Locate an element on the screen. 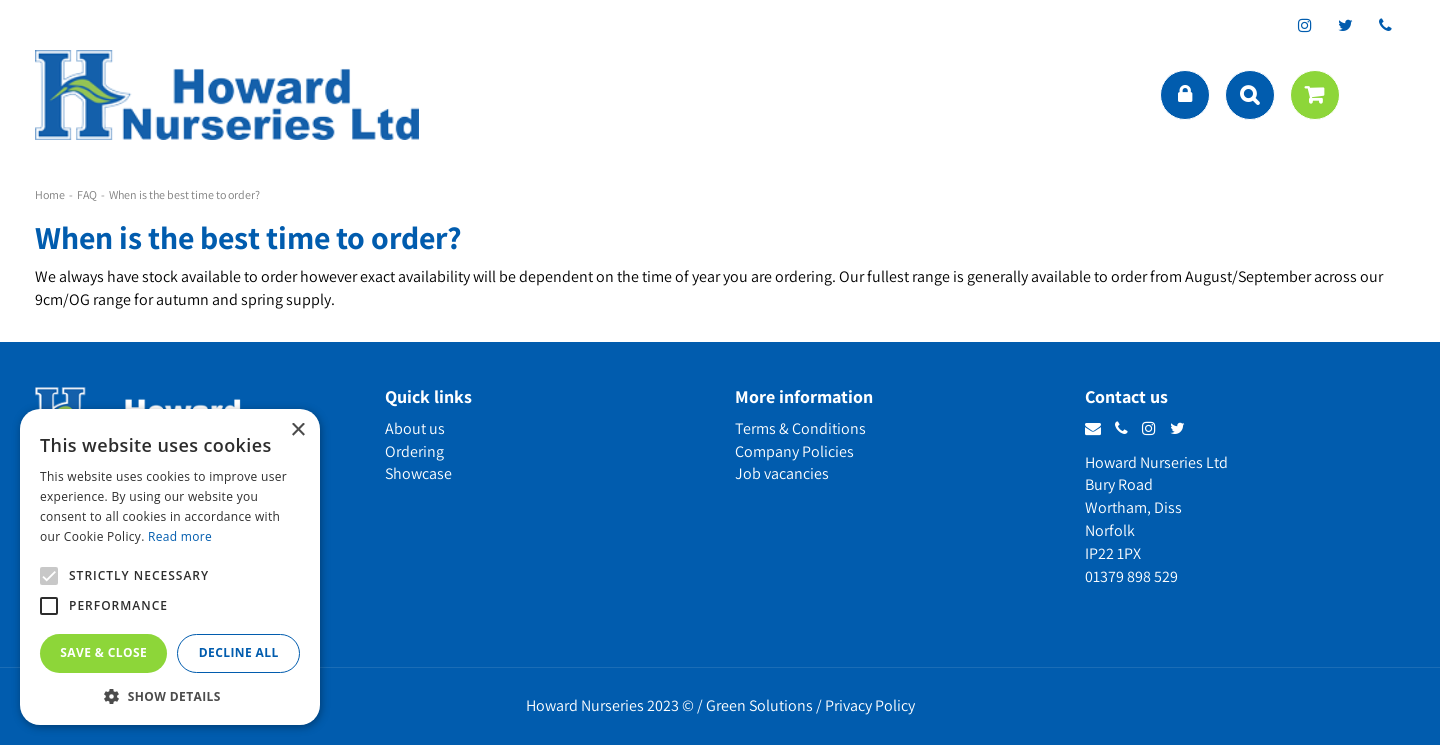 Image resolution: width=1440 pixels, height=745 pixels. tt is located at coordinates (1345, 25).